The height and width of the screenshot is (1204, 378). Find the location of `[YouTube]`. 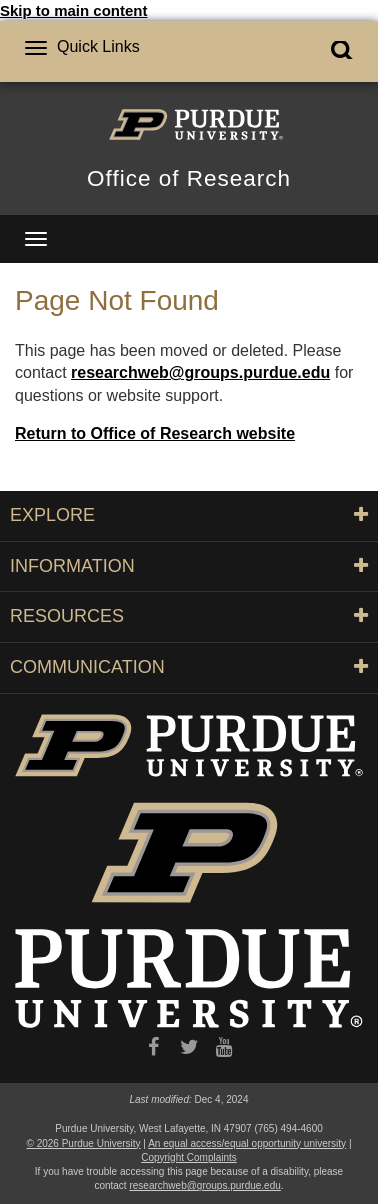

[YouTube] is located at coordinates (224, 1048).